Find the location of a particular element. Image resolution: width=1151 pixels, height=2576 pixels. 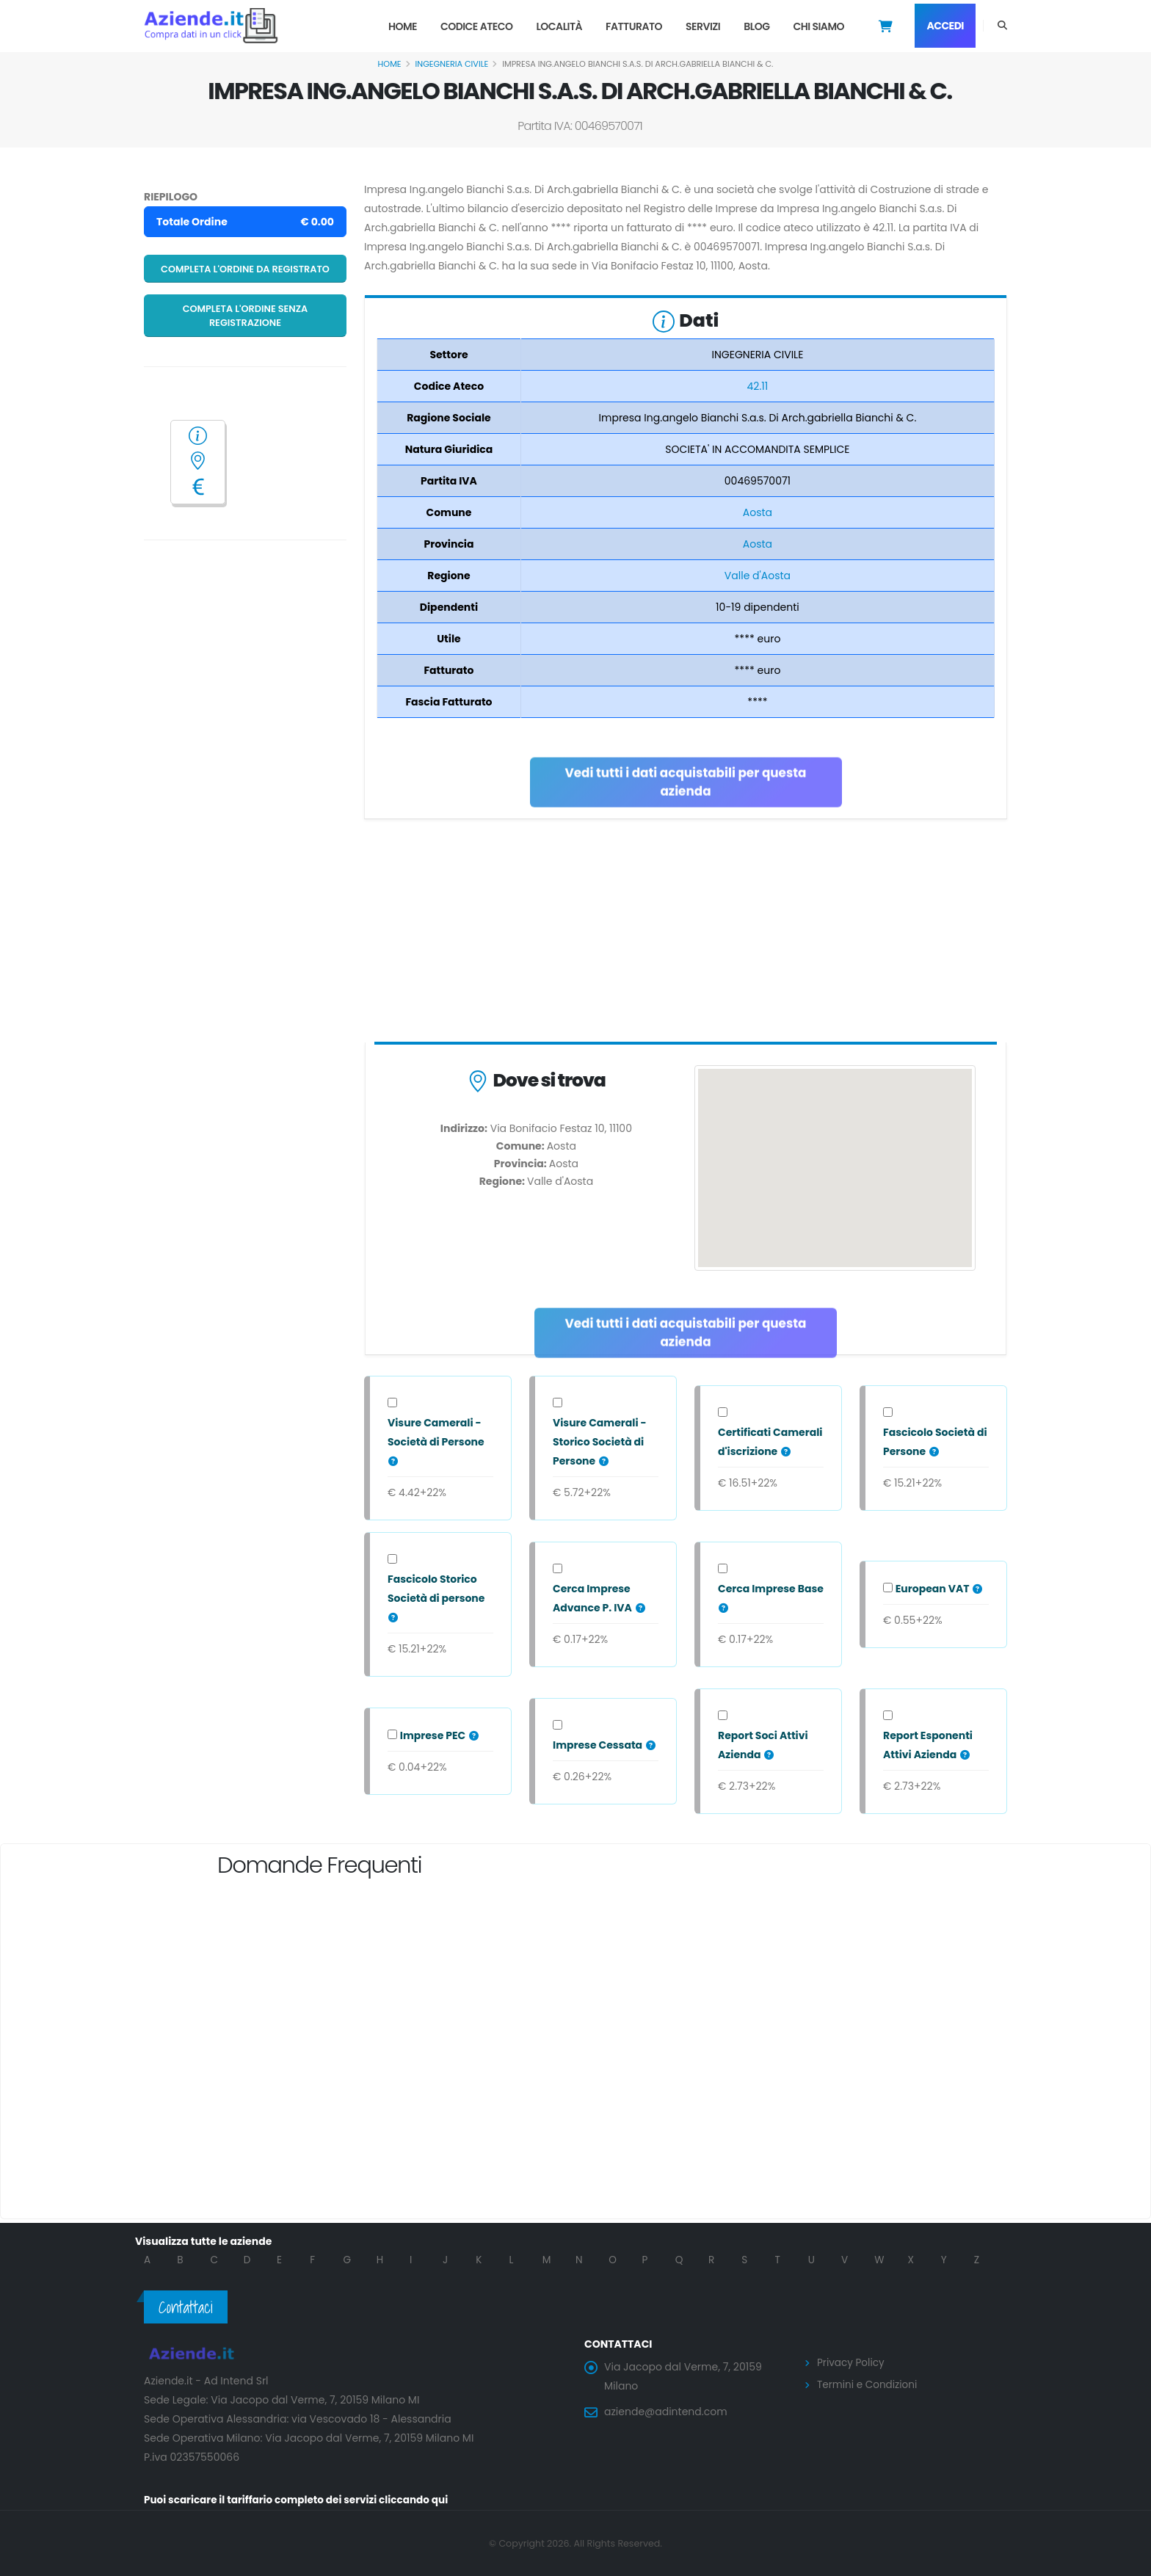

Chi Siamo is located at coordinates (818, 26).